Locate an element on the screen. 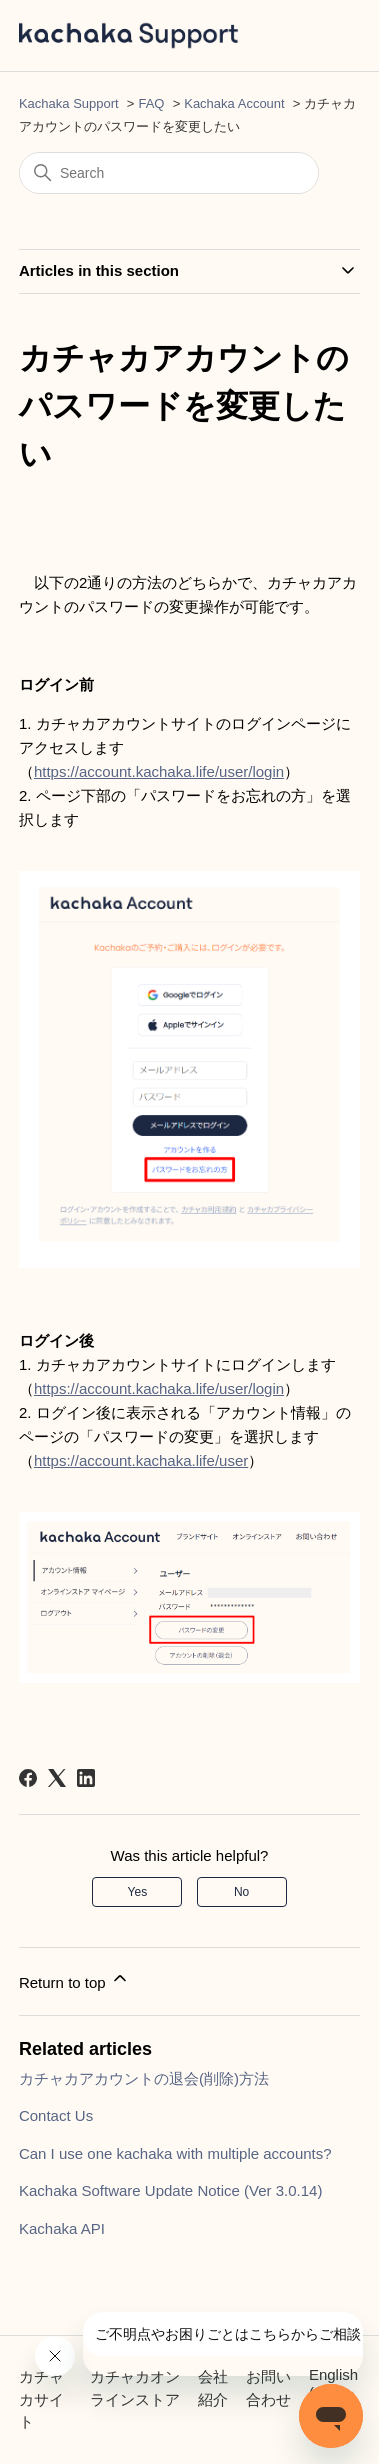  Kachaka Account is located at coordinates (234, 103).